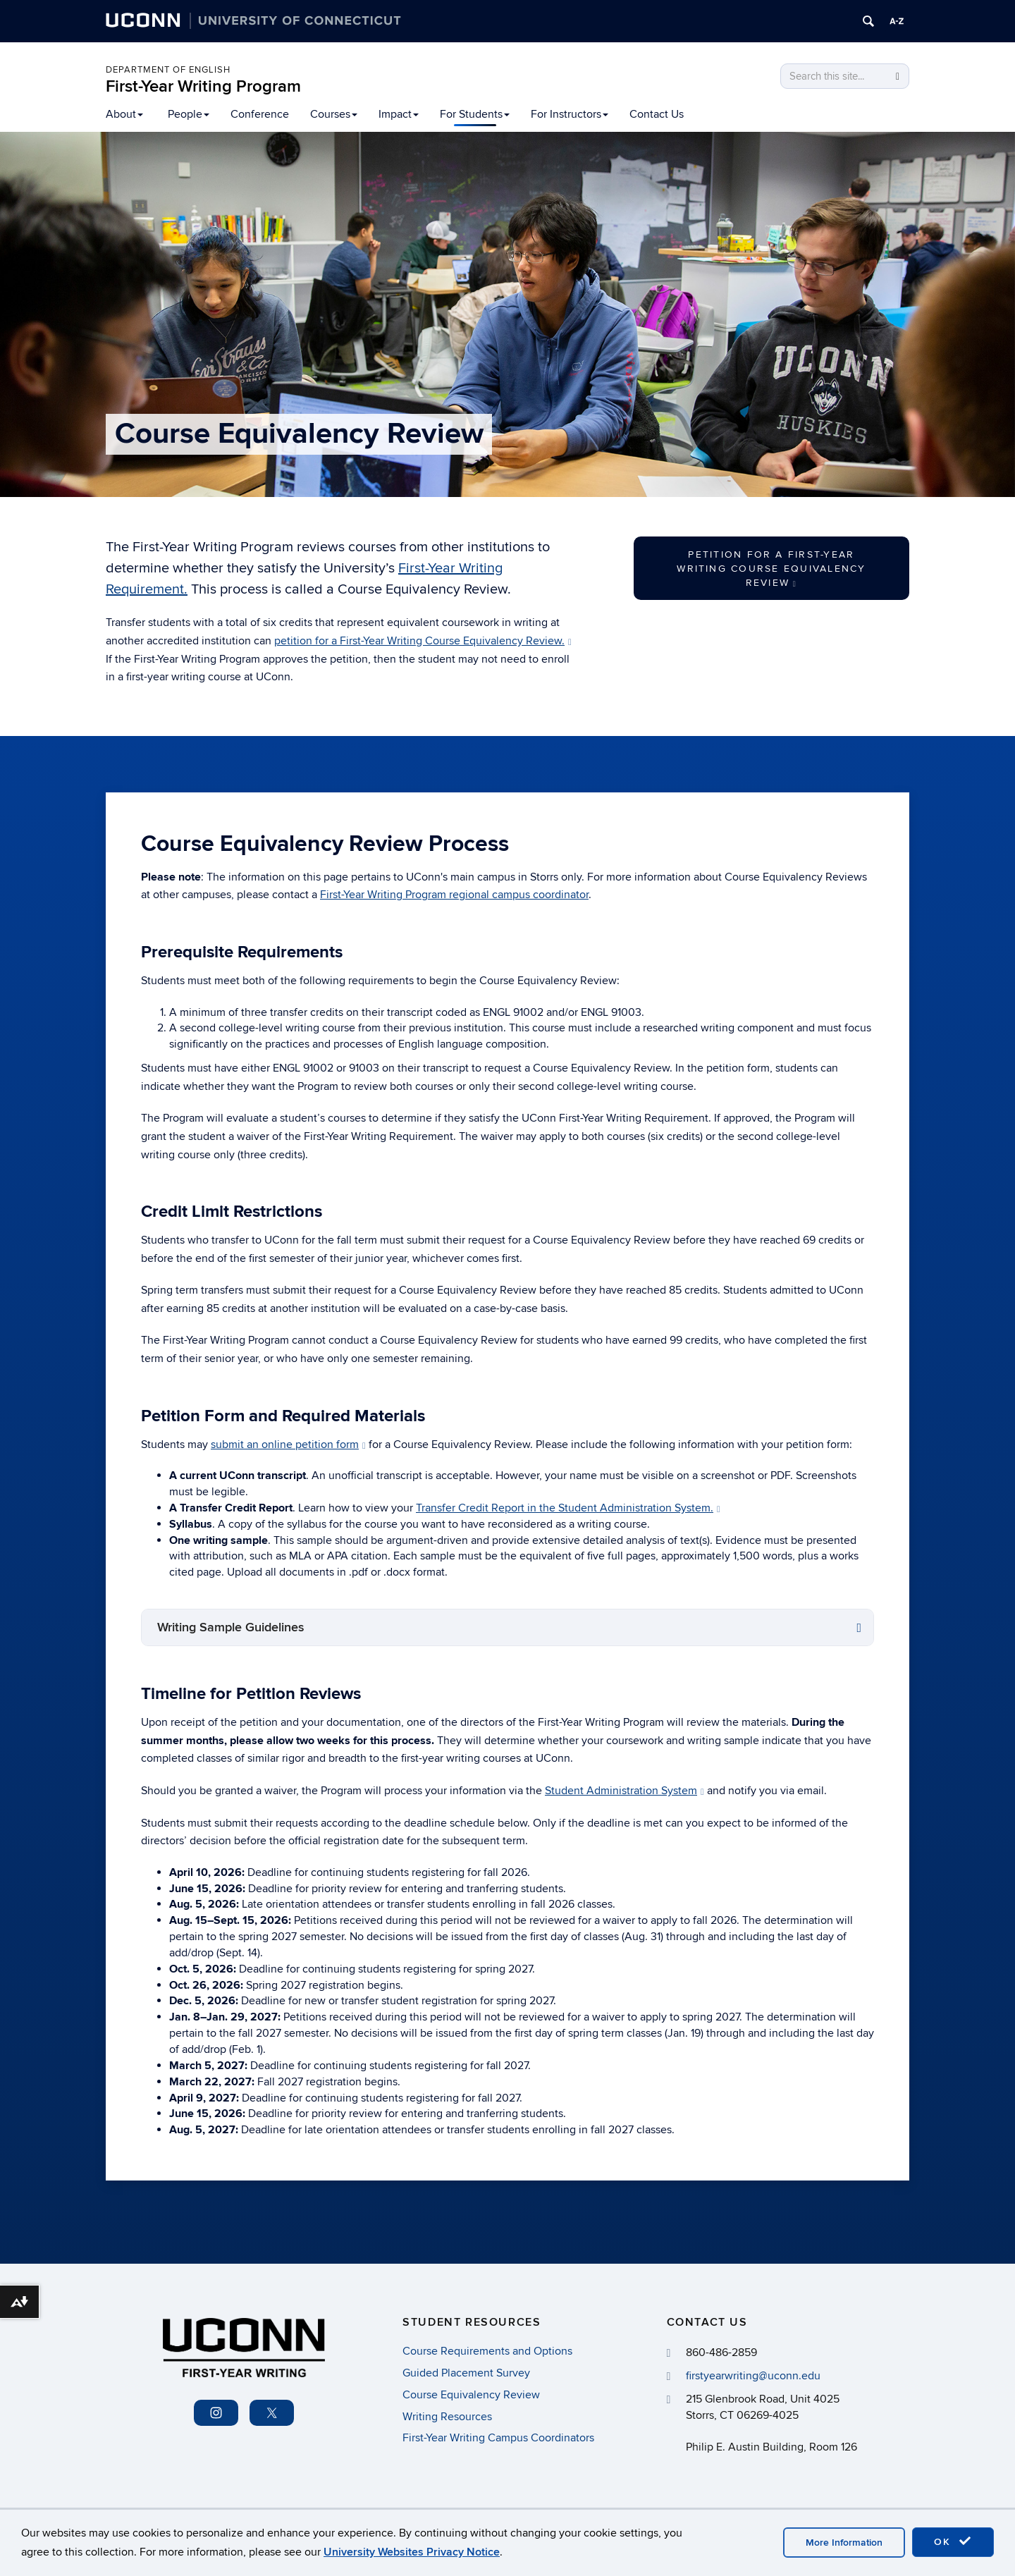  I want to click on Conference, so click(259, 114).